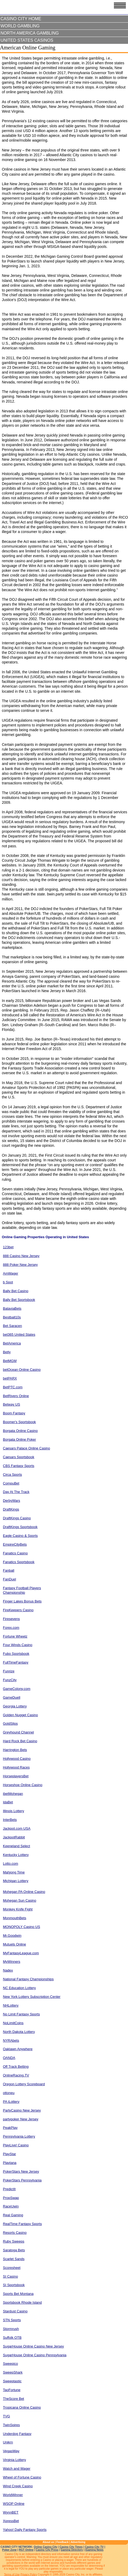  What do you see at coordinates (15, 1750) in the screenshot?
I see `Harrington Bets` at bounding box center [15, 1750].